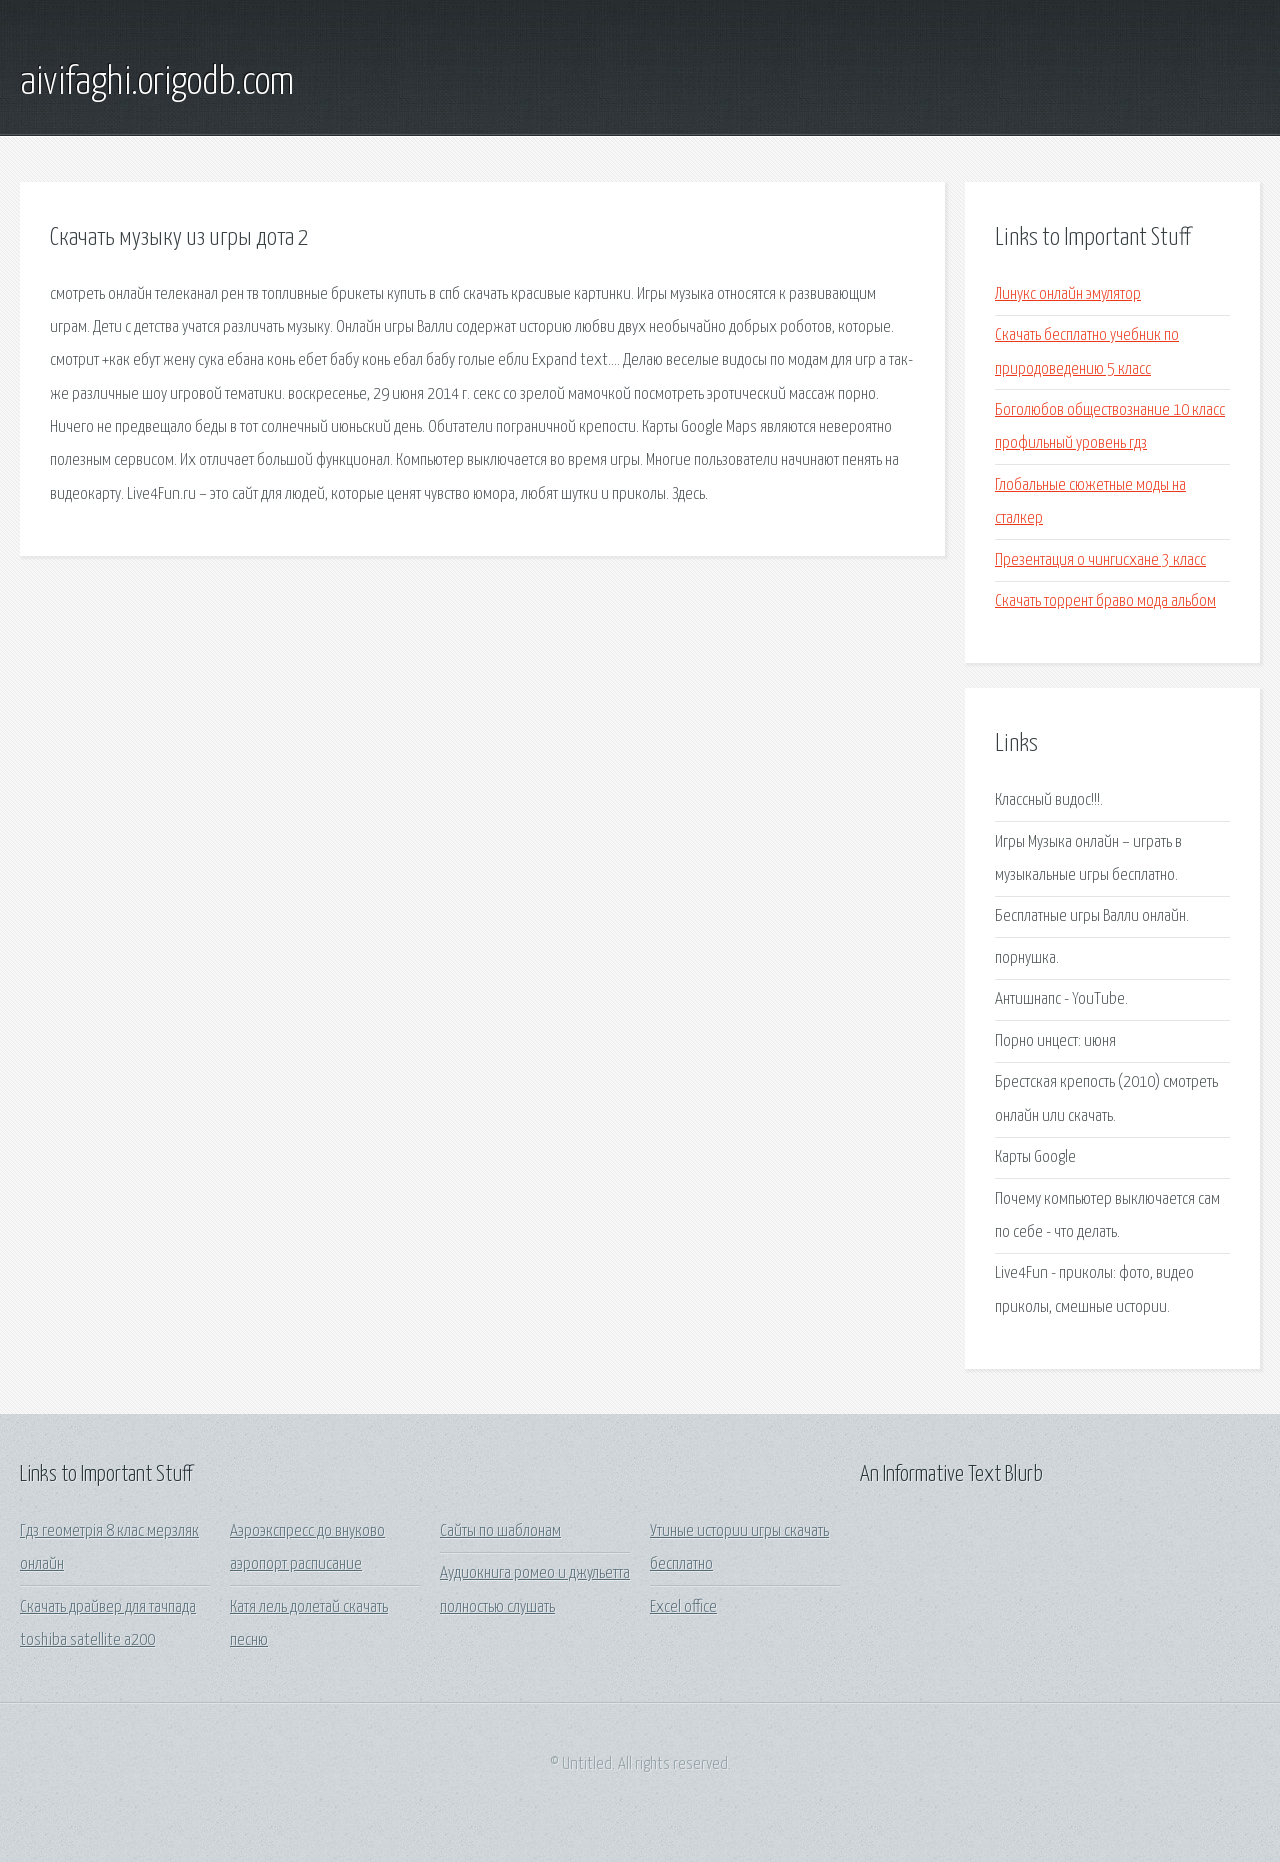  I want to click on Линукс онлайн эмулятор, so click(1068, 294).